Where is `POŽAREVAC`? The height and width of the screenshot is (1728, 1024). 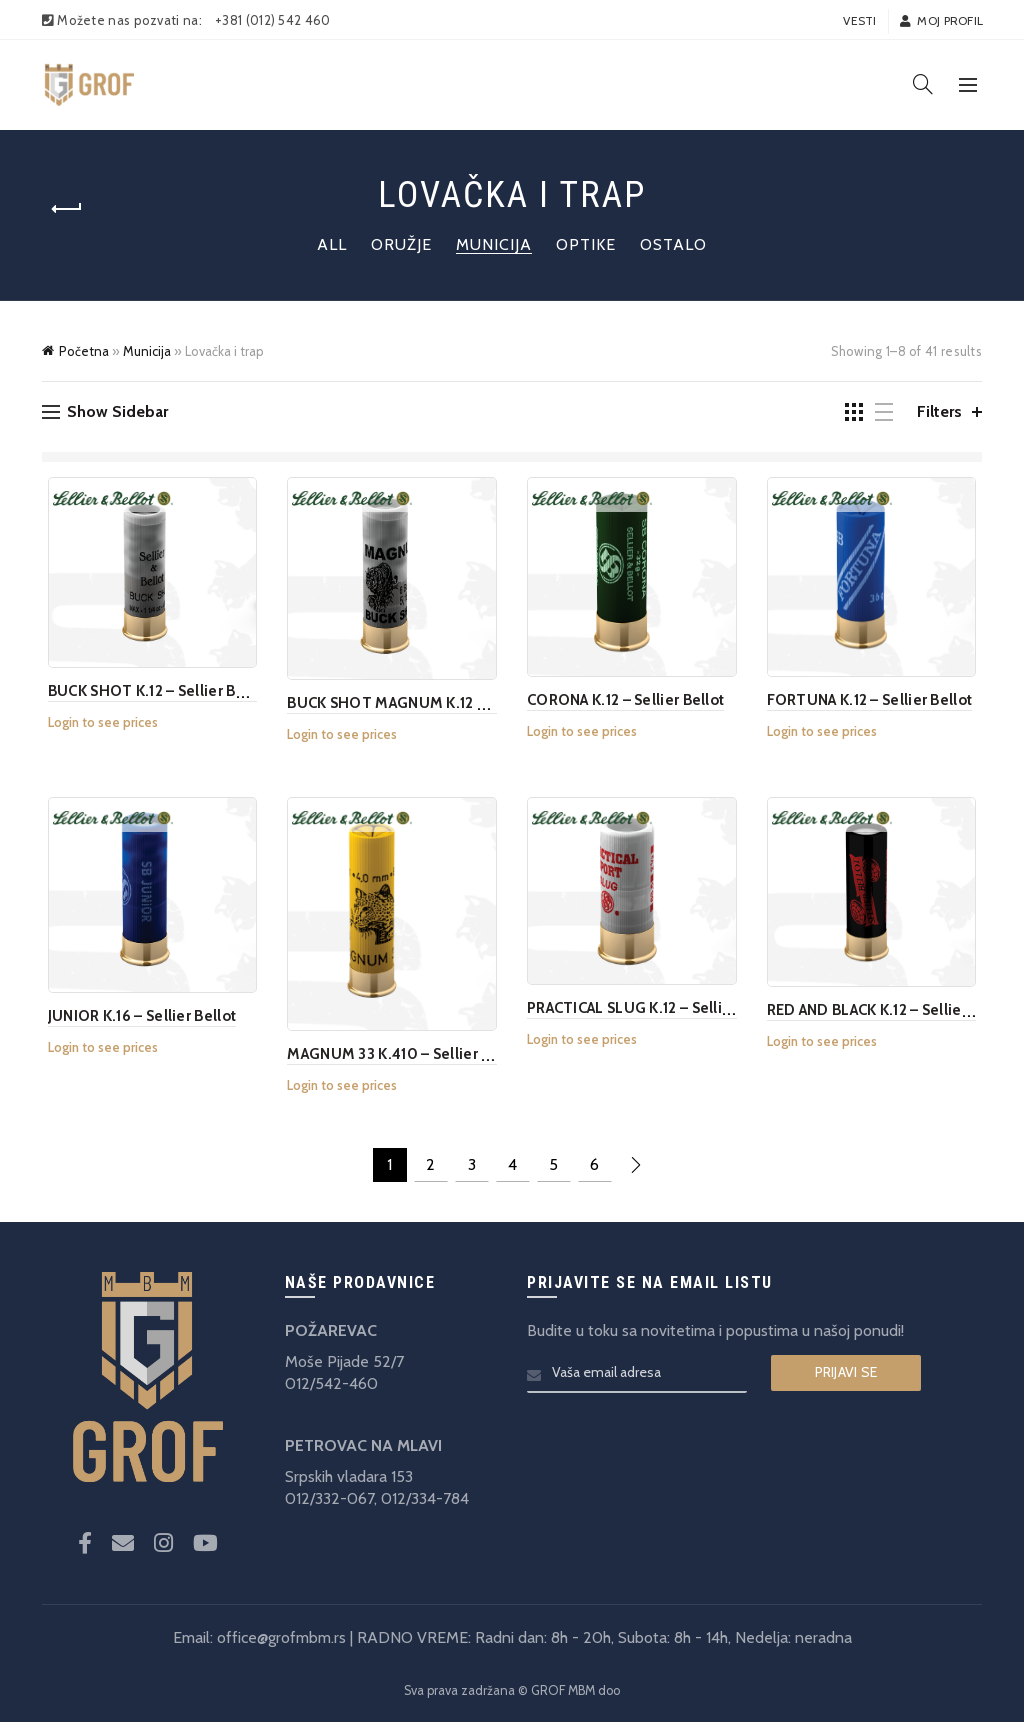 POŽAREVAC is located at coordinates (331, 1336).